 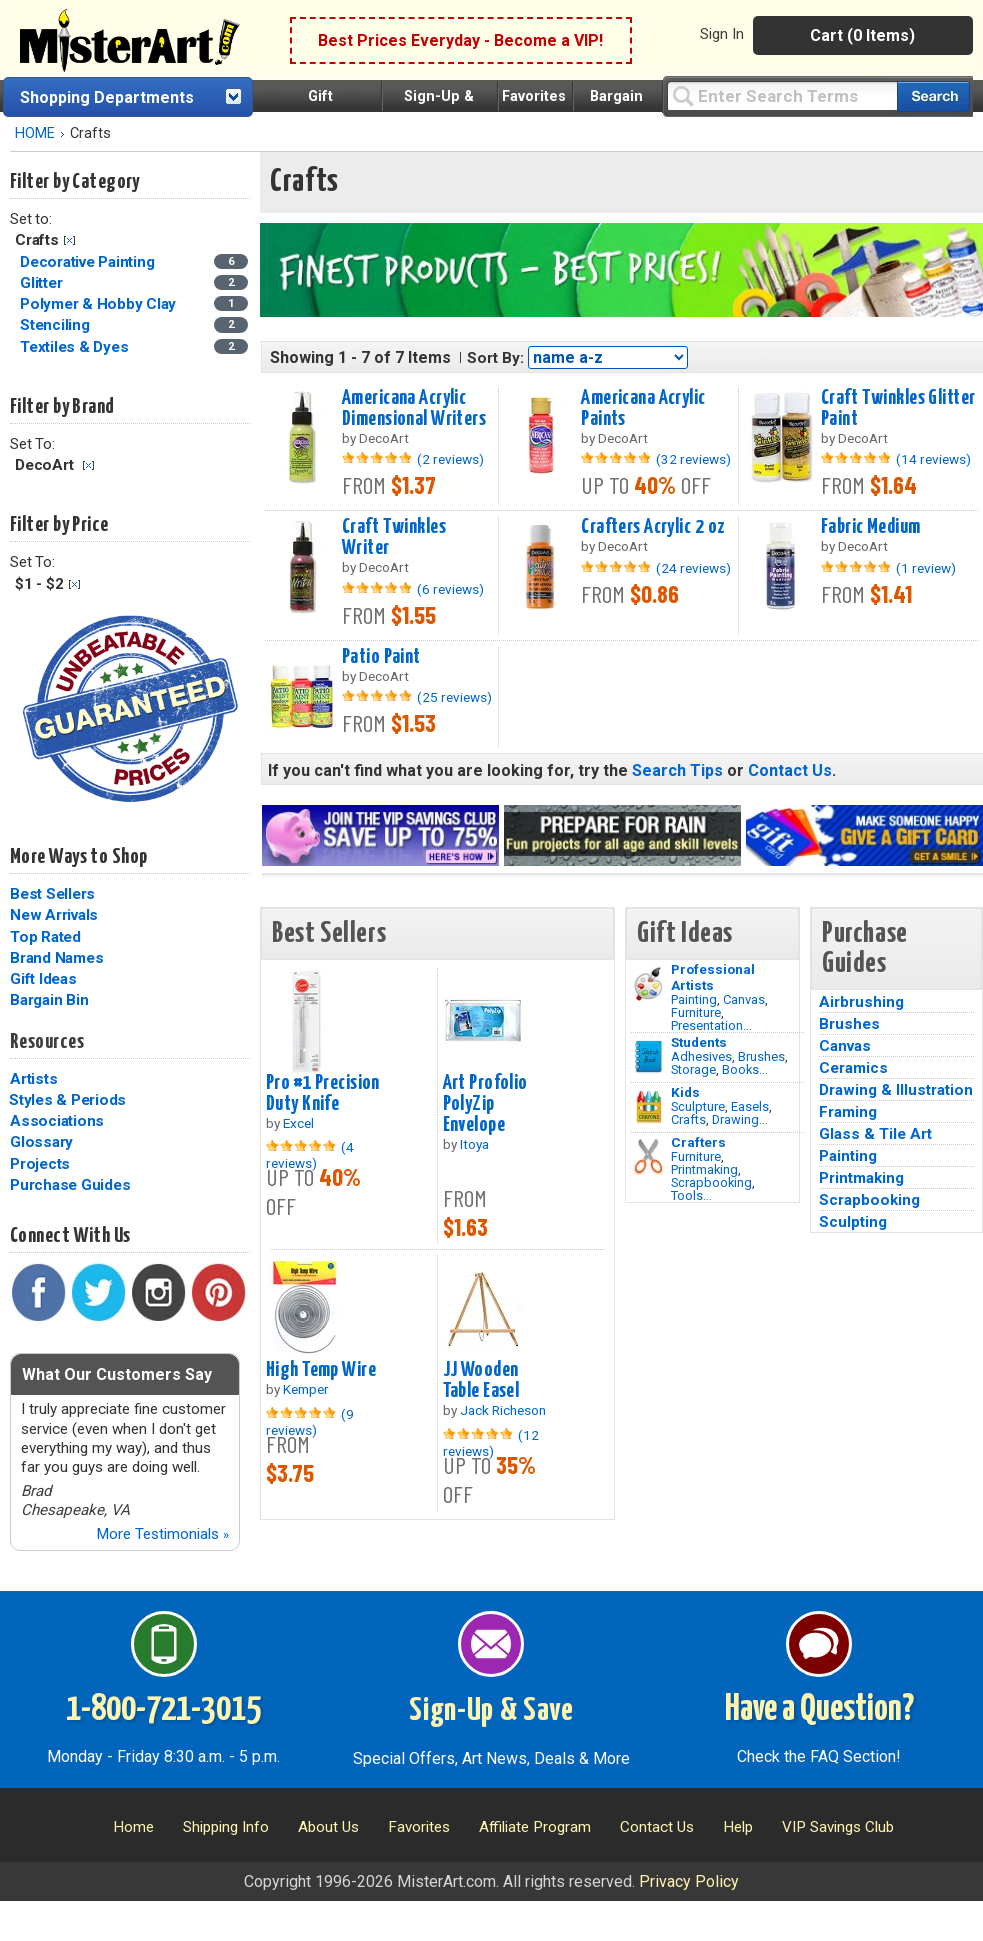 I want to click on Top Rated, so click(x=45, y=937).